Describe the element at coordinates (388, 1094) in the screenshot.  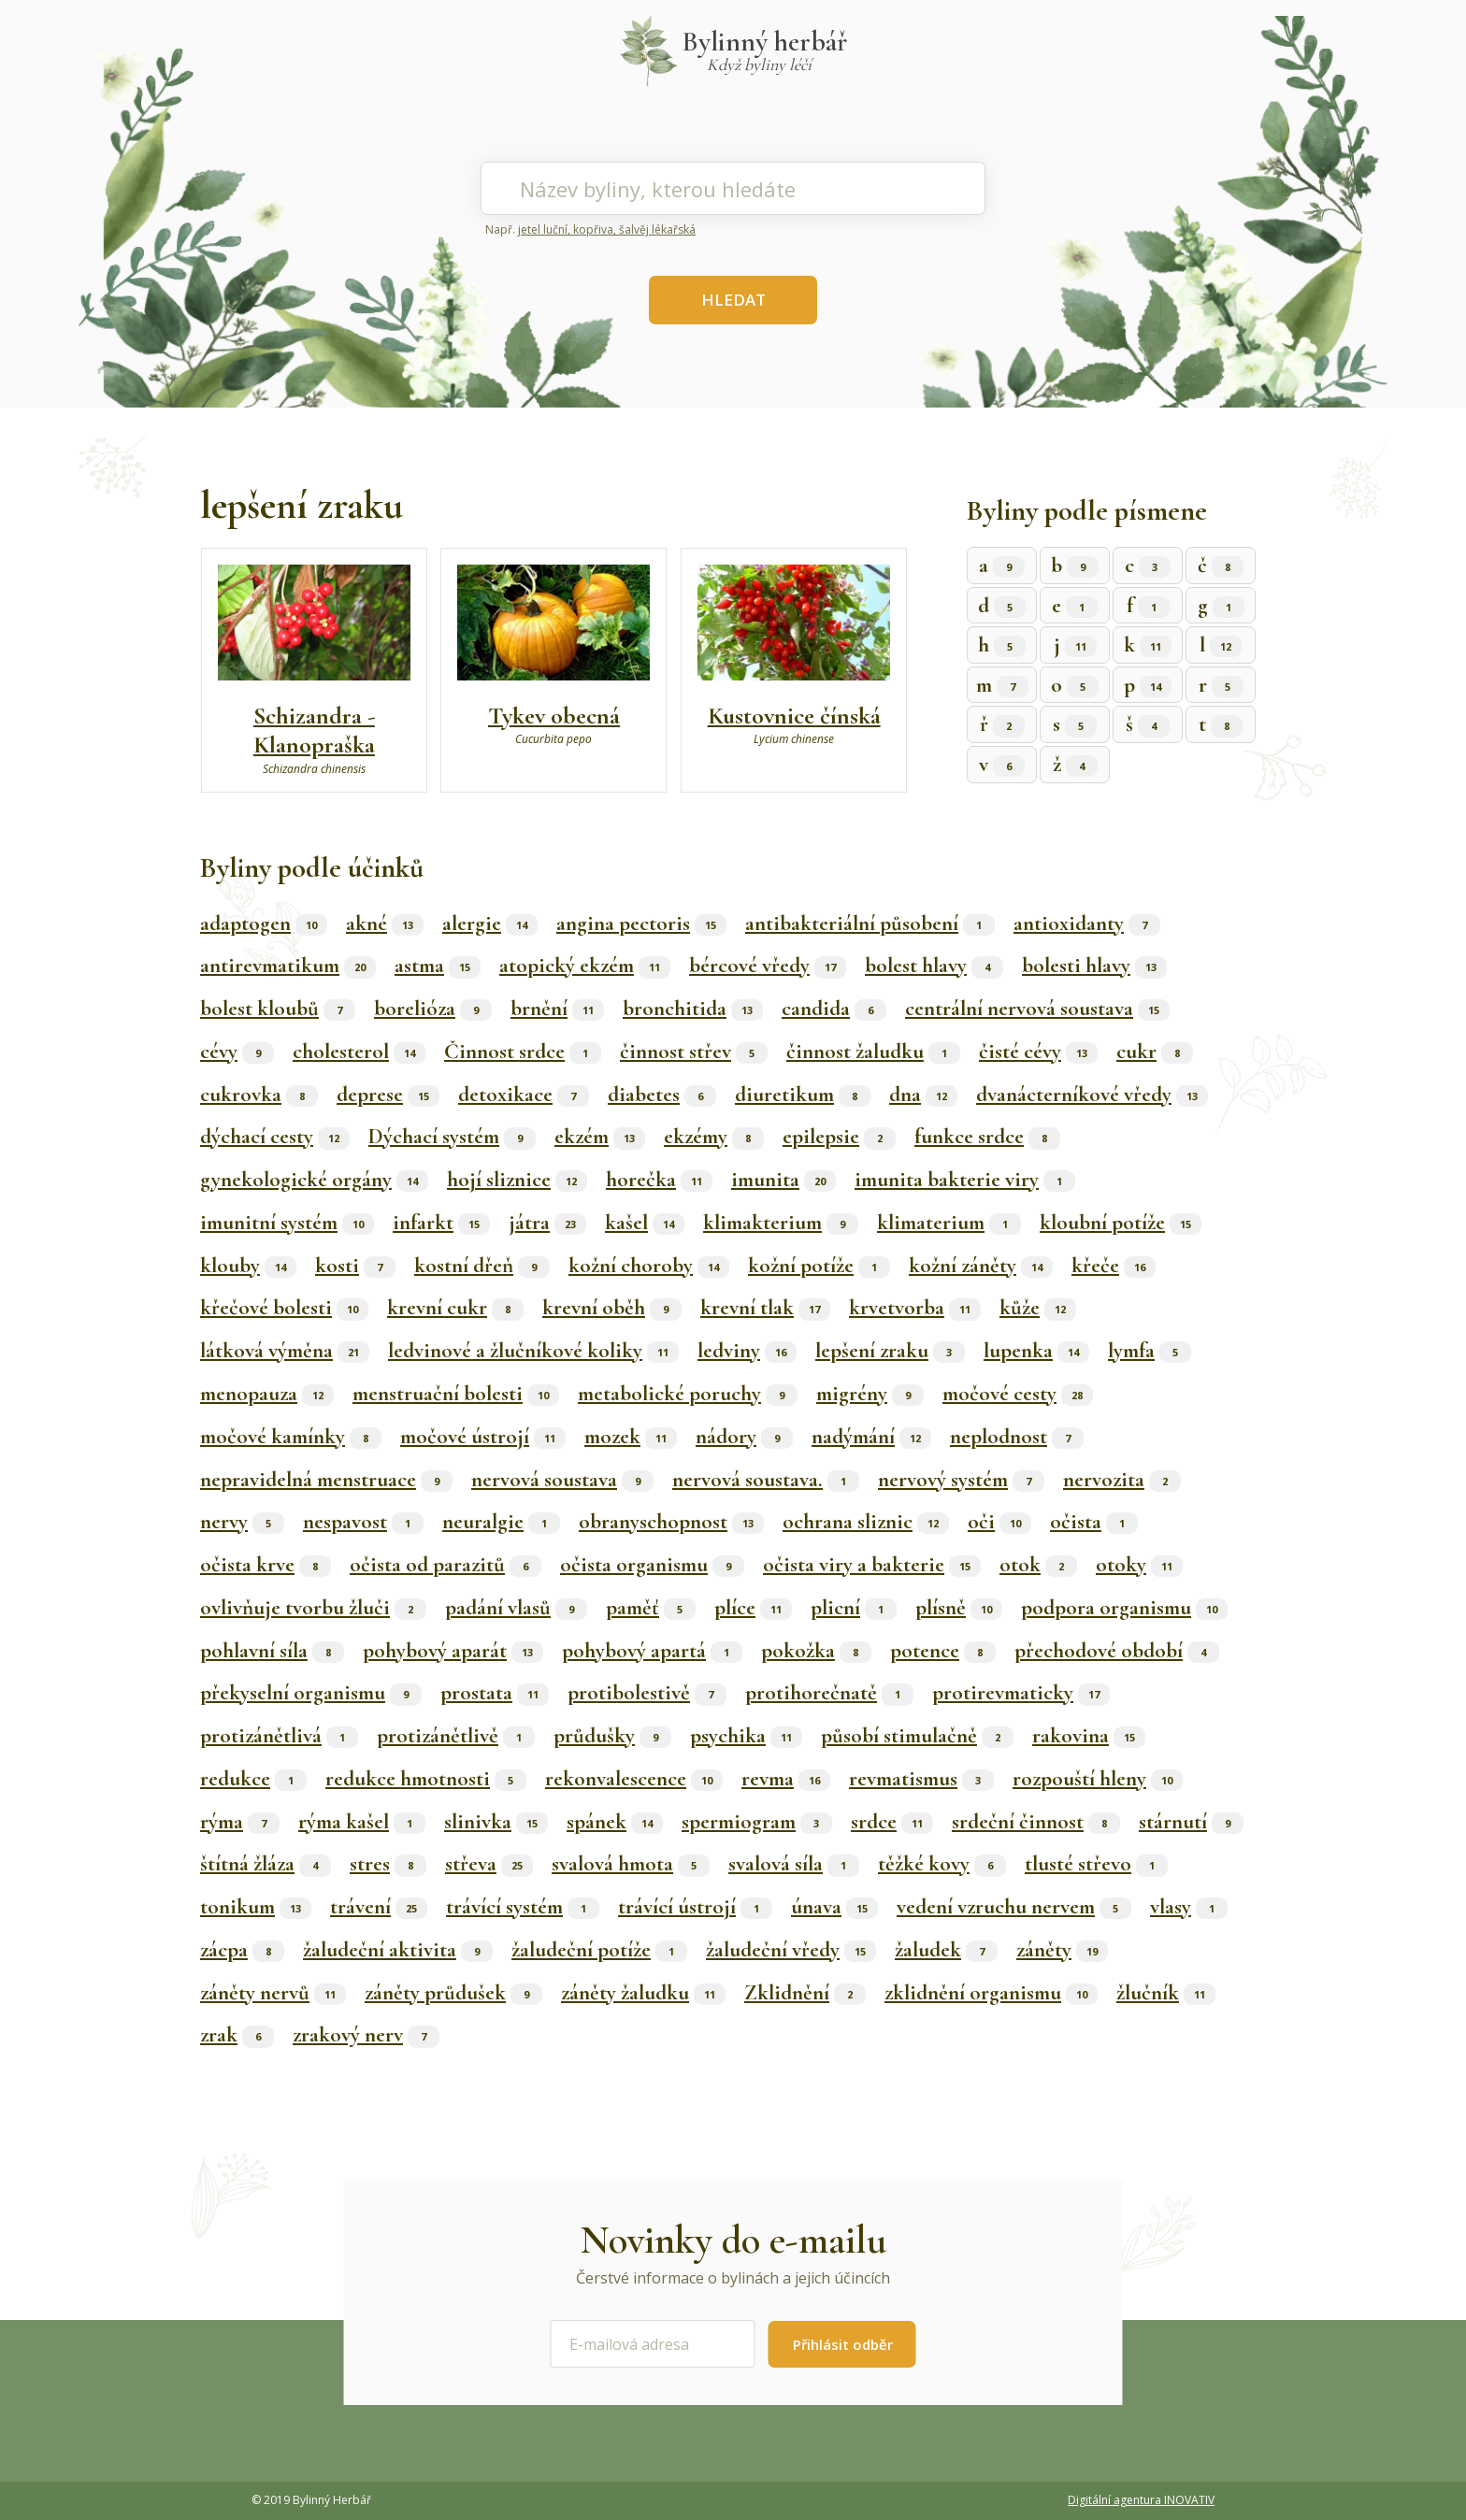
I see `deprese` at that location.